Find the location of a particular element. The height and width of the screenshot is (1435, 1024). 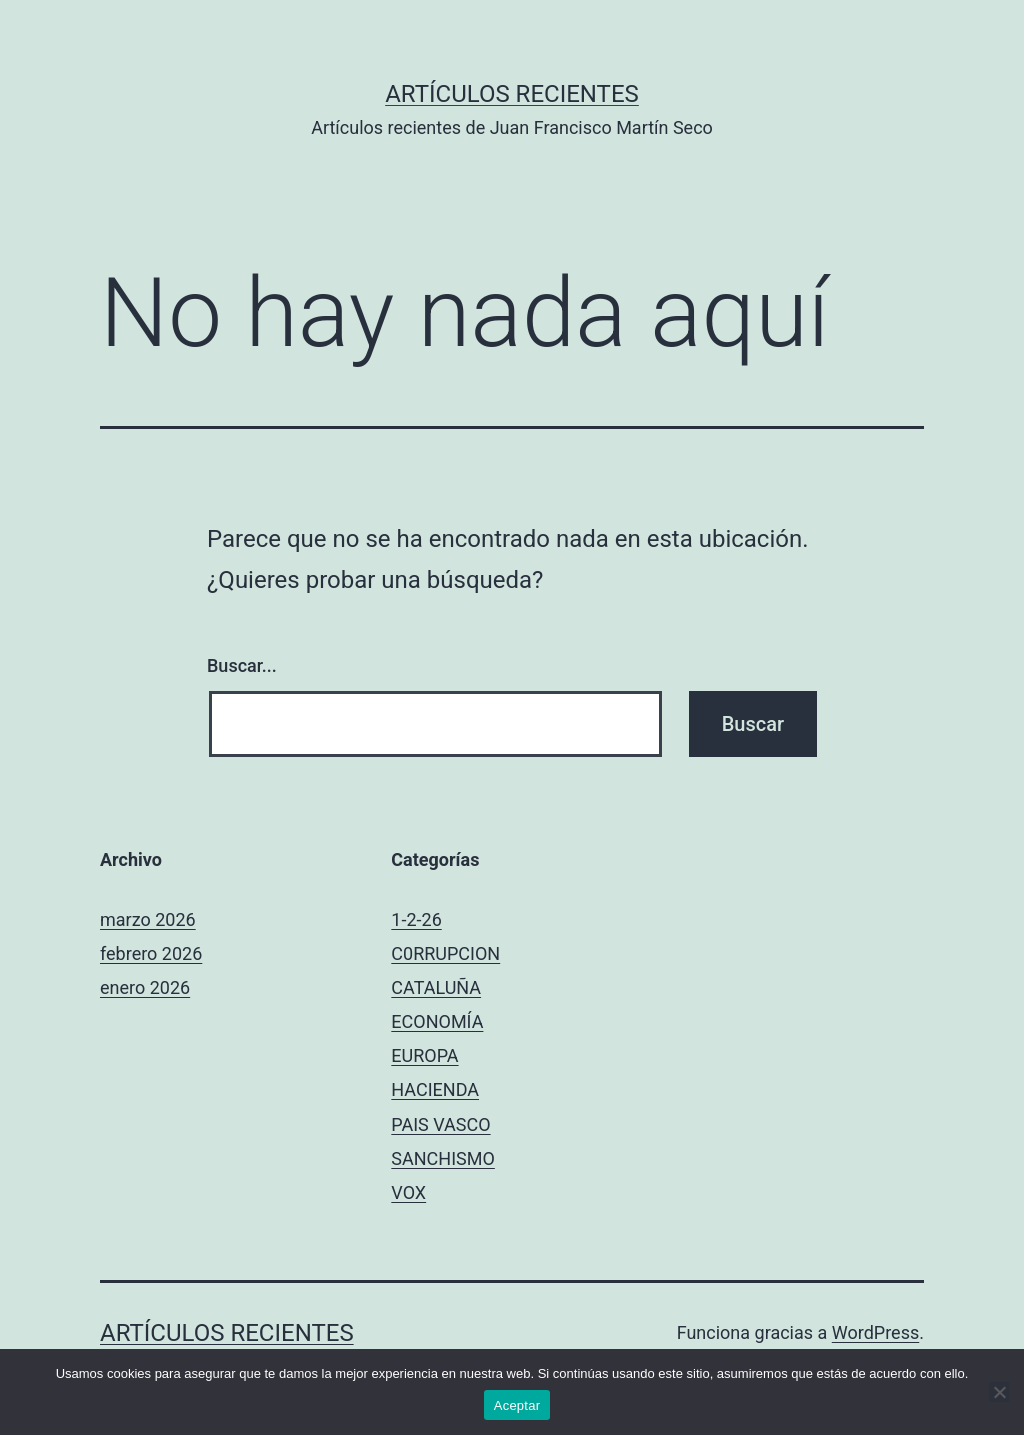

1-2-26 is located at coordinates (416, 919).